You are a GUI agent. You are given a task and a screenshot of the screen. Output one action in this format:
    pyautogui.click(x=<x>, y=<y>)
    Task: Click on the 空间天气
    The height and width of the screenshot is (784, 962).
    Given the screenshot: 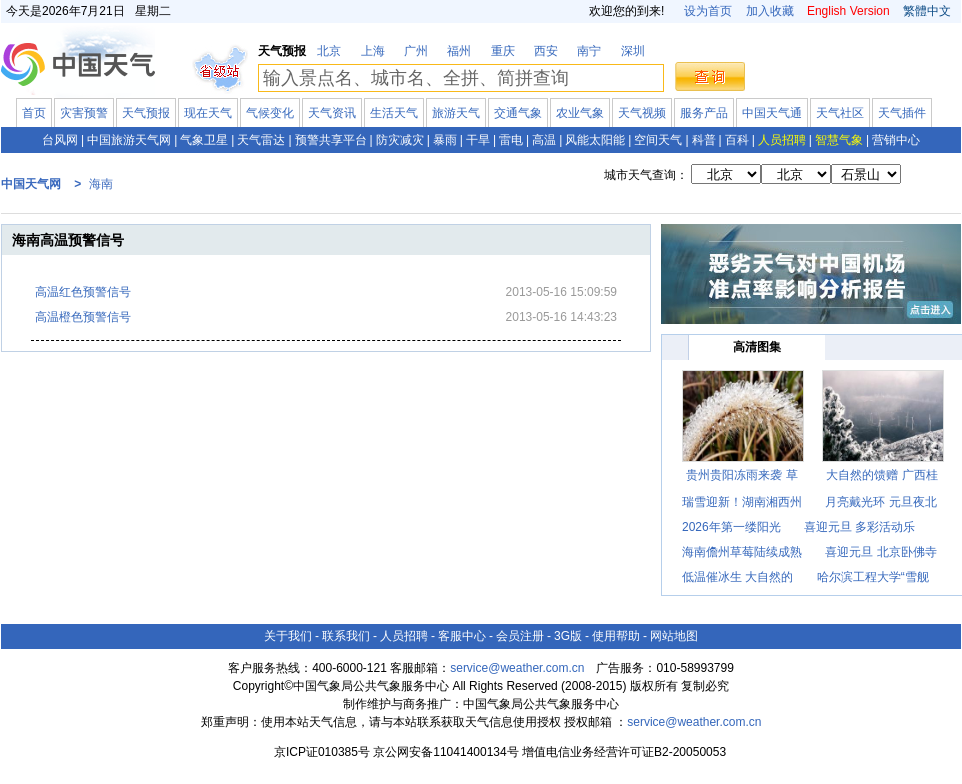 What is the action you would take?
    pyautogui.click(x=658, y=140)
    